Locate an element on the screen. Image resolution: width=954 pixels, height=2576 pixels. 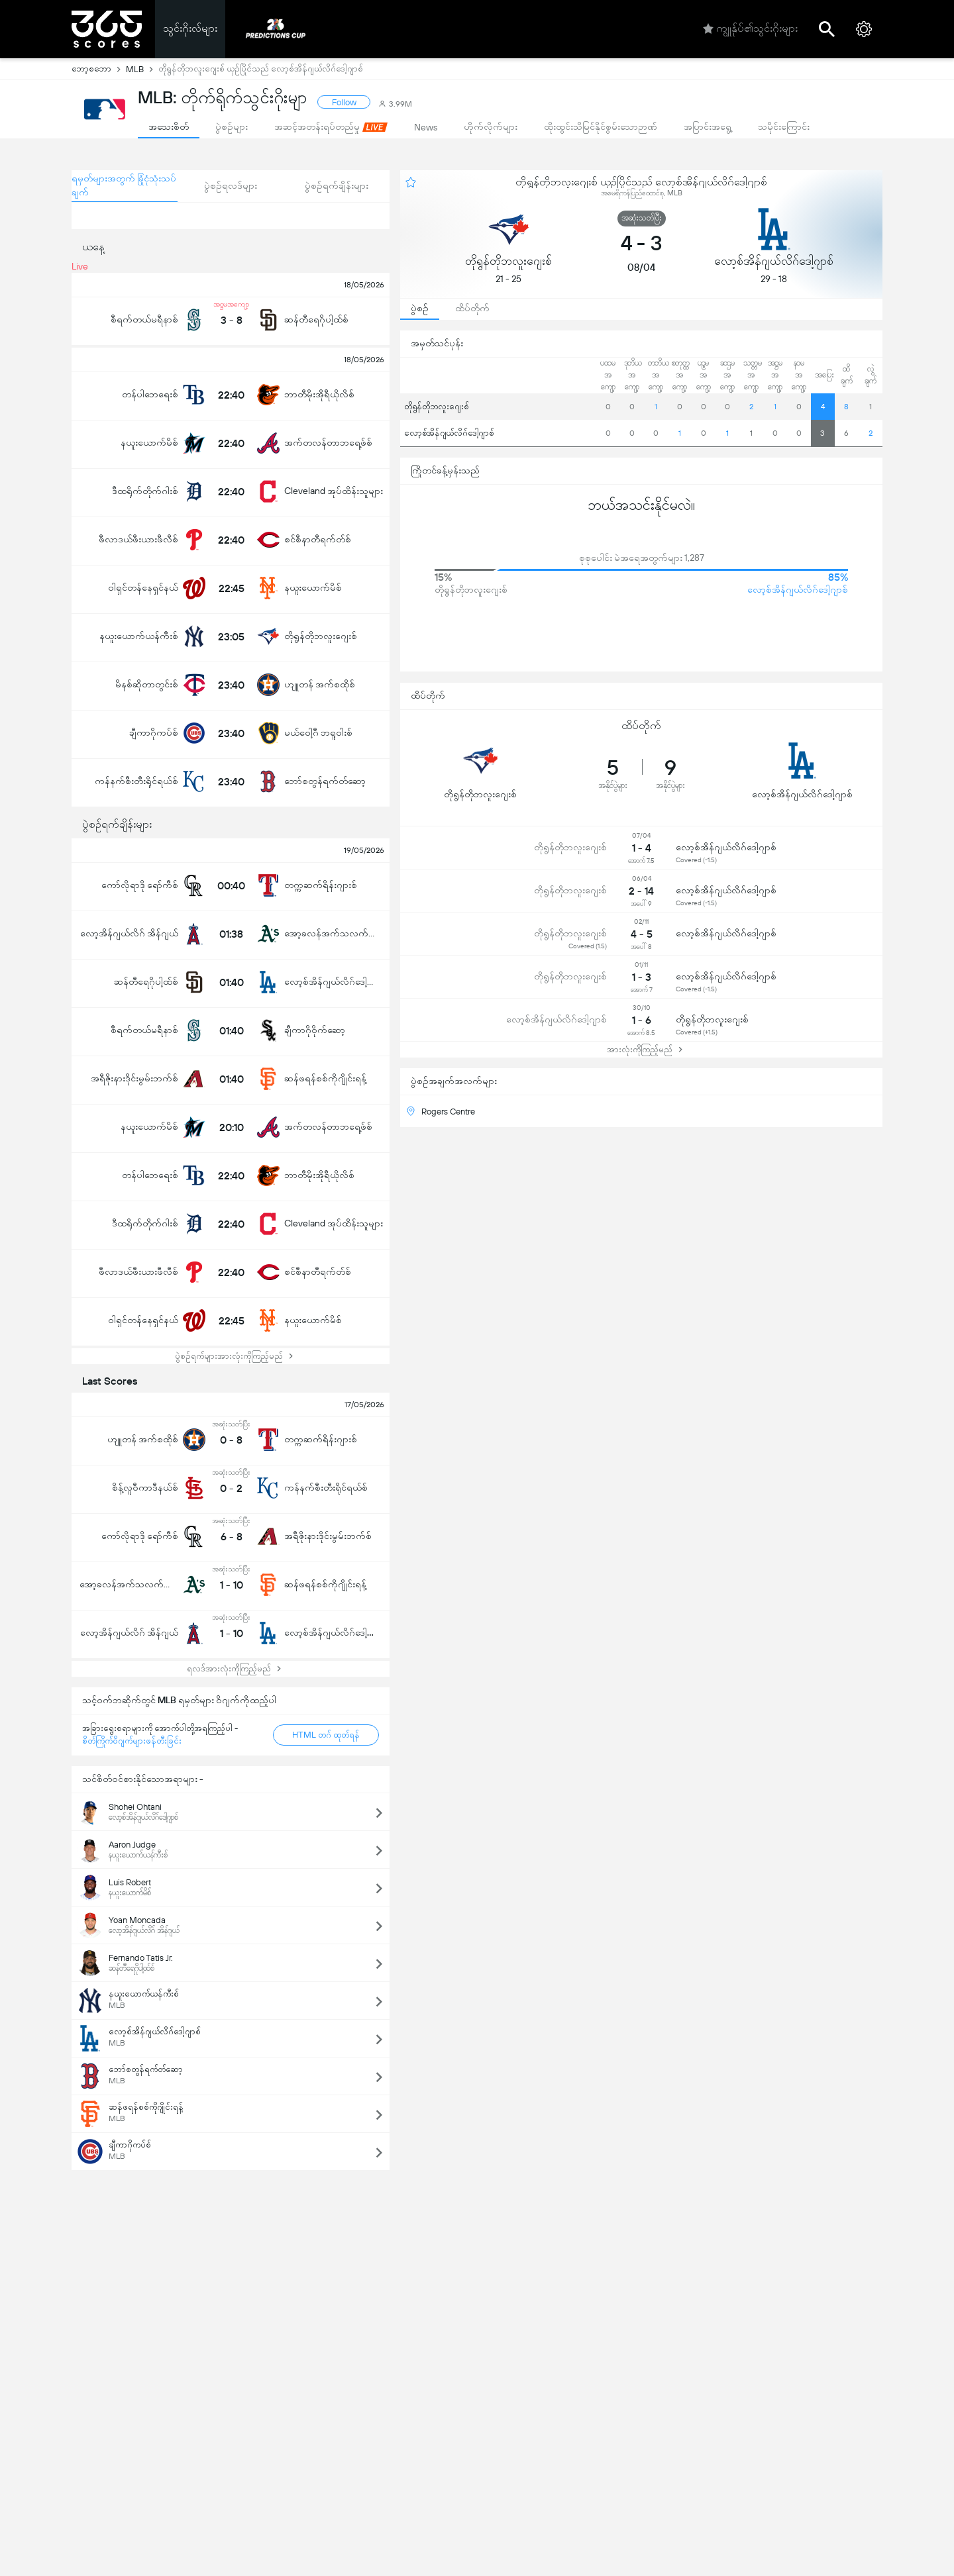
တိုရွန်တိုဘလူးဂျေးစ် is located at coordinates (436, 406).